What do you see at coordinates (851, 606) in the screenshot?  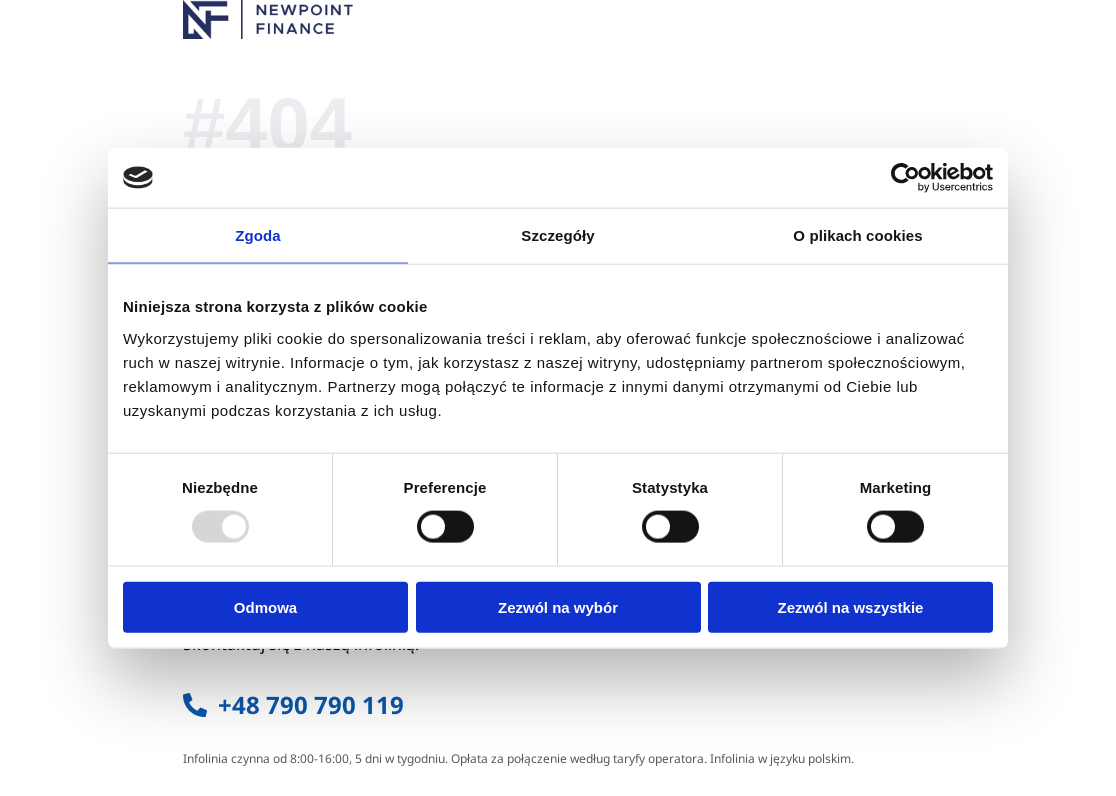 I see `Zezwól na wszystkie` at bounding box center [851, 606].